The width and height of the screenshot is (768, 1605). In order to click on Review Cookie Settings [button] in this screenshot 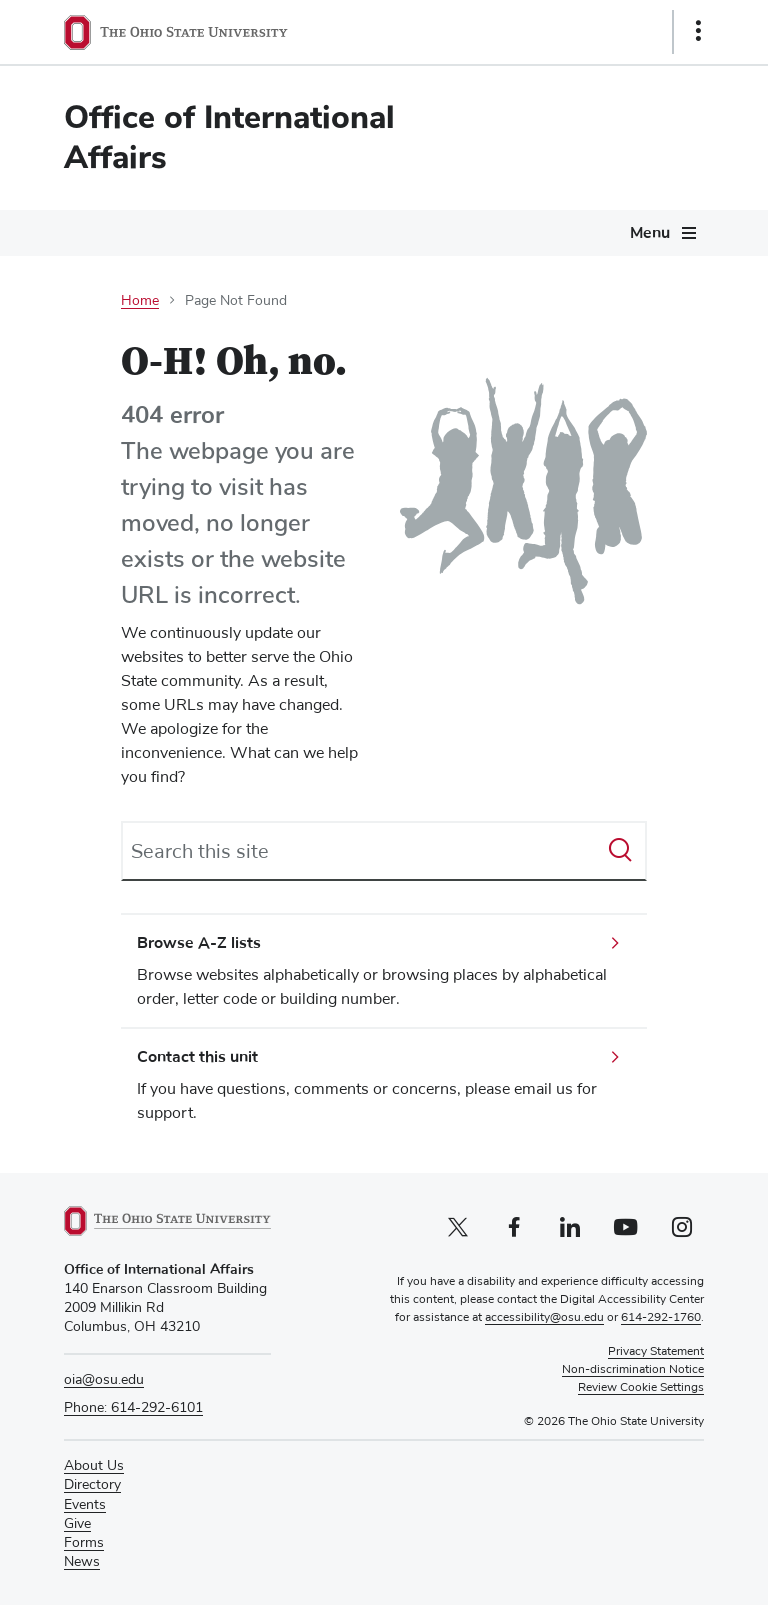, I will do `click(641, 1388)`.